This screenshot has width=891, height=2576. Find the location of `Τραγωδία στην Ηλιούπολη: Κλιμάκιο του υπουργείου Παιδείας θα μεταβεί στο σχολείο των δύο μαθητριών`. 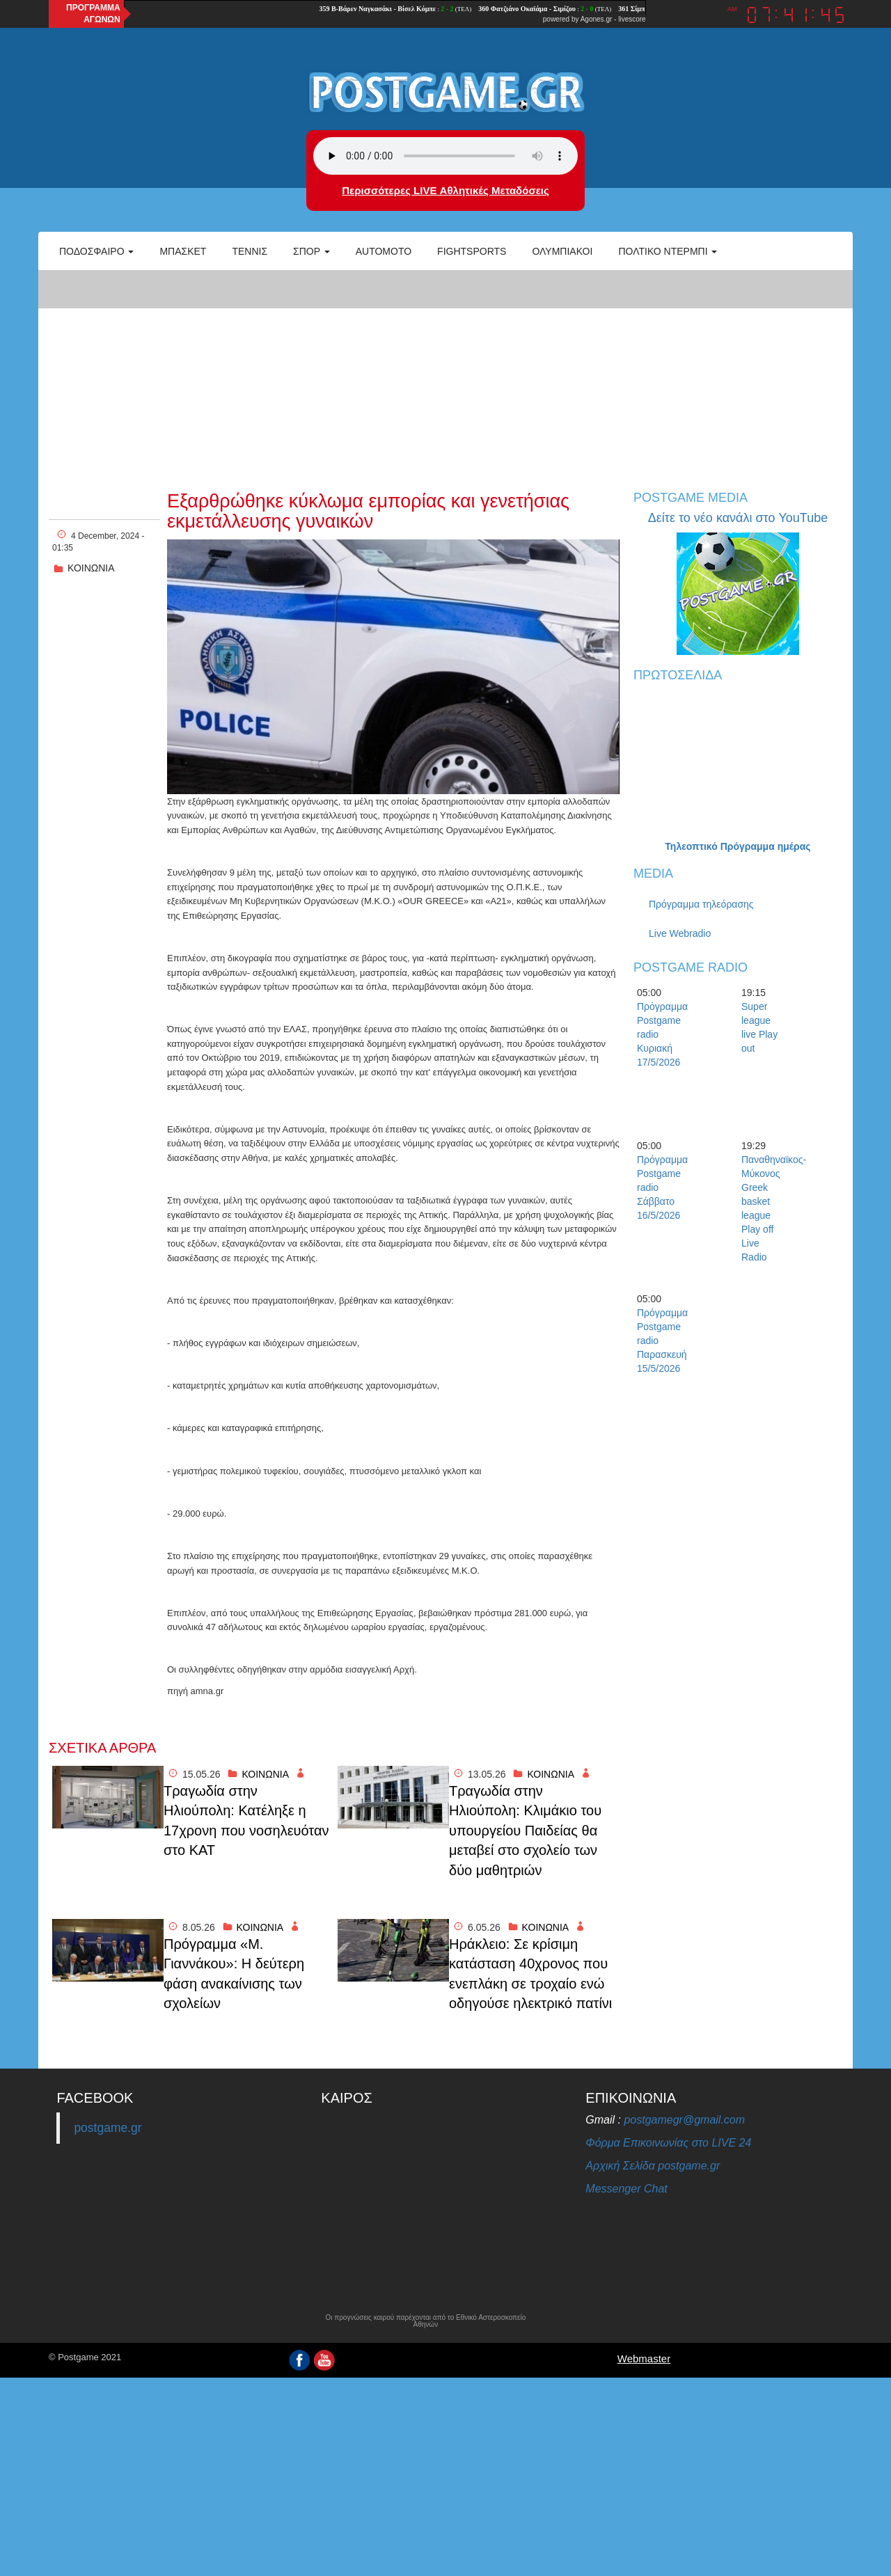

Τραγωδία στην Ηλιούπολη: Κλιμάκιο του υπουργείου Παιδείας θα μεταβεί στο σχολείο των δύο μαθητριών is located at coordinates (525, 1830).